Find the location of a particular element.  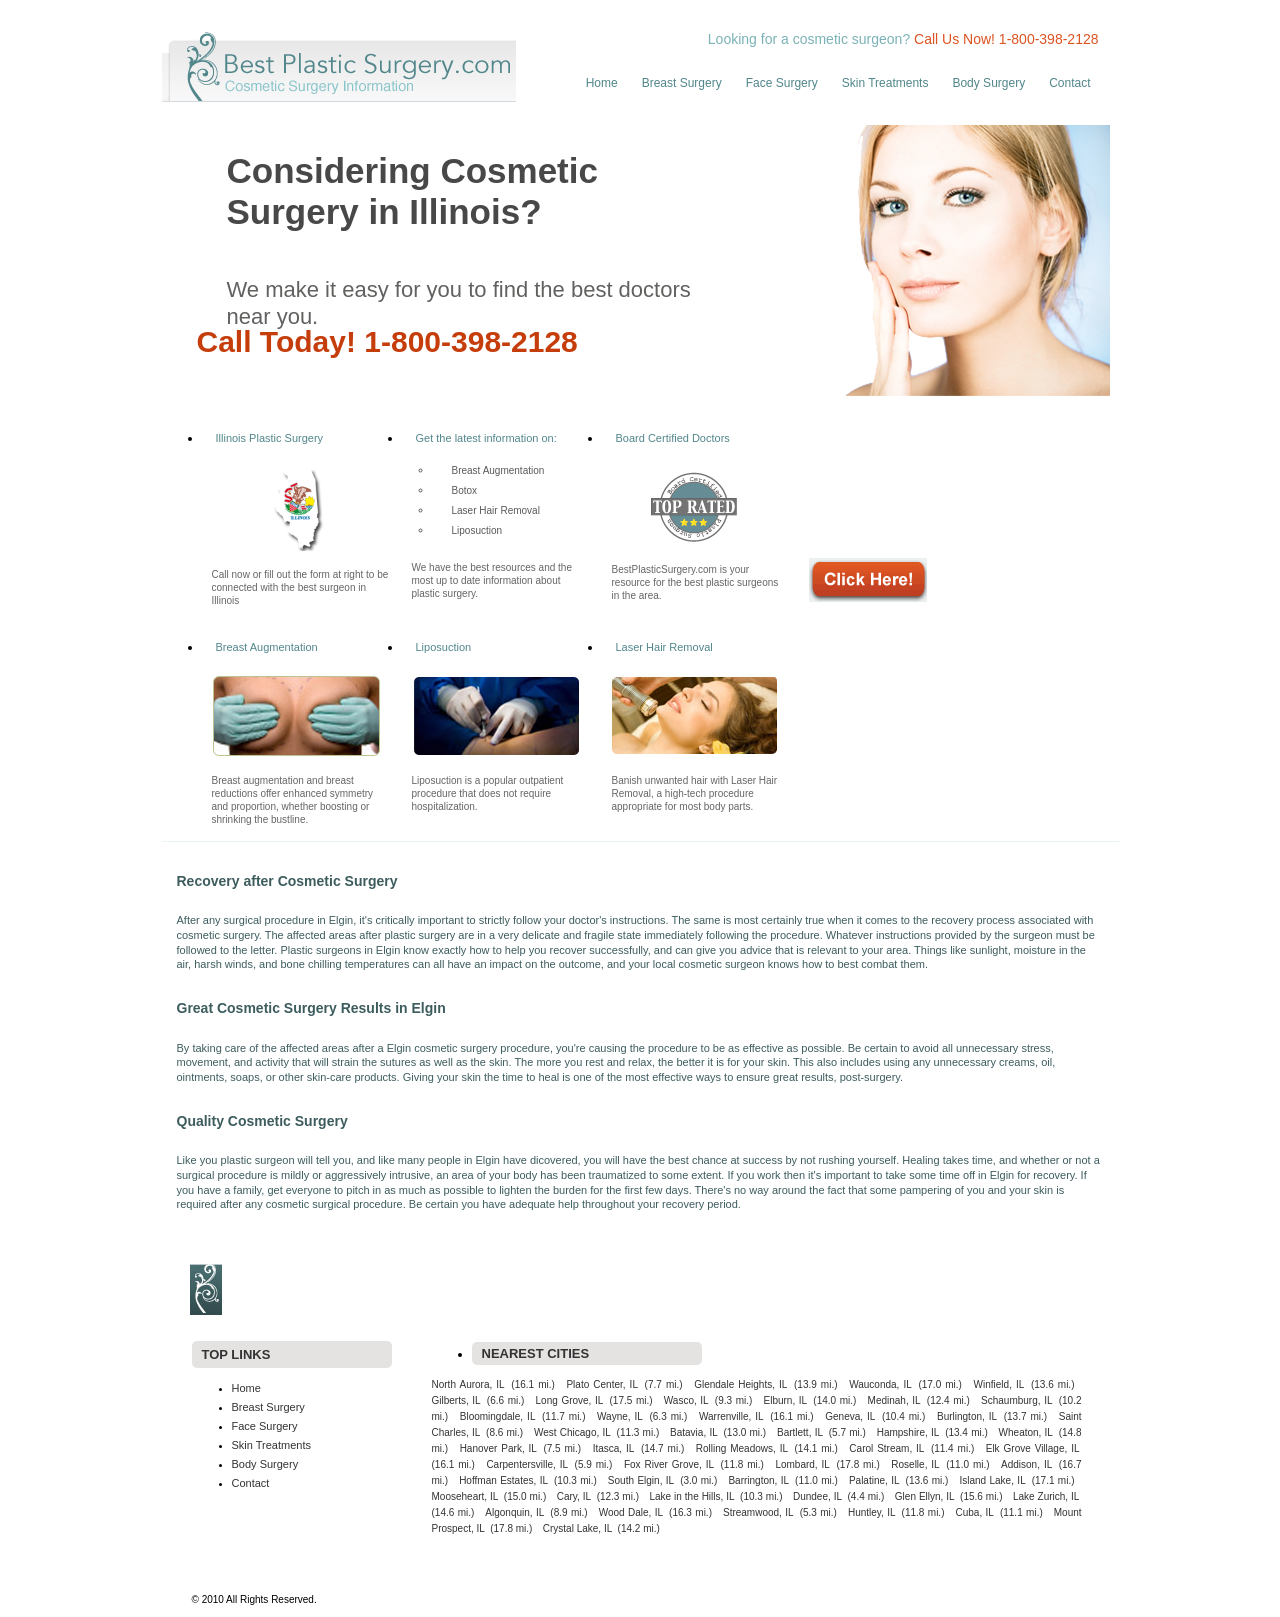

Geneva, IL is located at coordinates (850, 1416).